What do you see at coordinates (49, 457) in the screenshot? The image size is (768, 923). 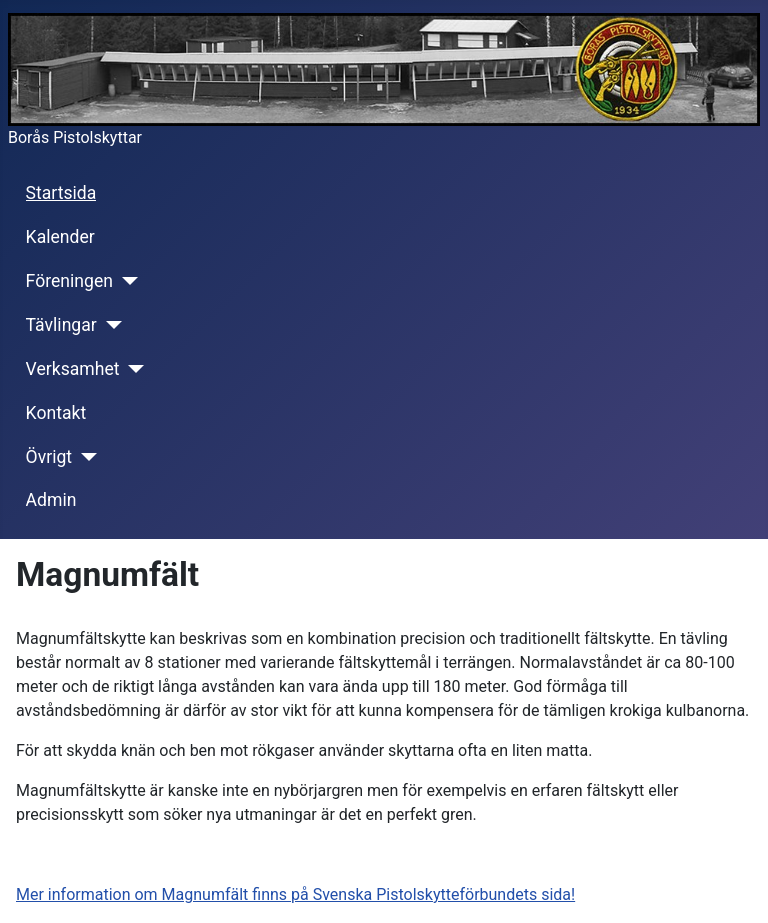 I see `Övrigt` at bounding box center [49, 457].